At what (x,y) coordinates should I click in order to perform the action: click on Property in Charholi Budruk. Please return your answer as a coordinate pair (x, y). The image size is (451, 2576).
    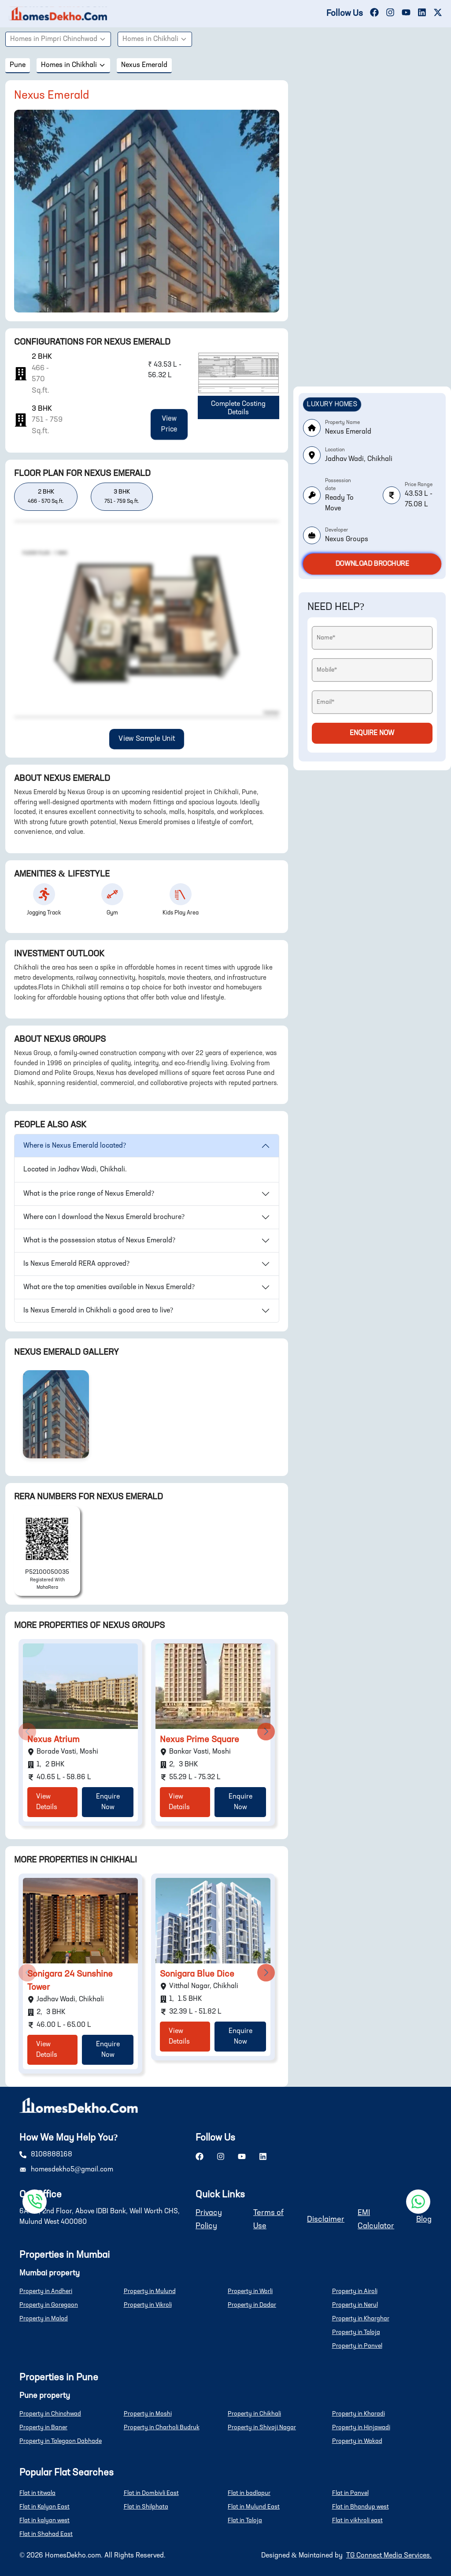
    Looking at the image, I should click on (162, 2427).